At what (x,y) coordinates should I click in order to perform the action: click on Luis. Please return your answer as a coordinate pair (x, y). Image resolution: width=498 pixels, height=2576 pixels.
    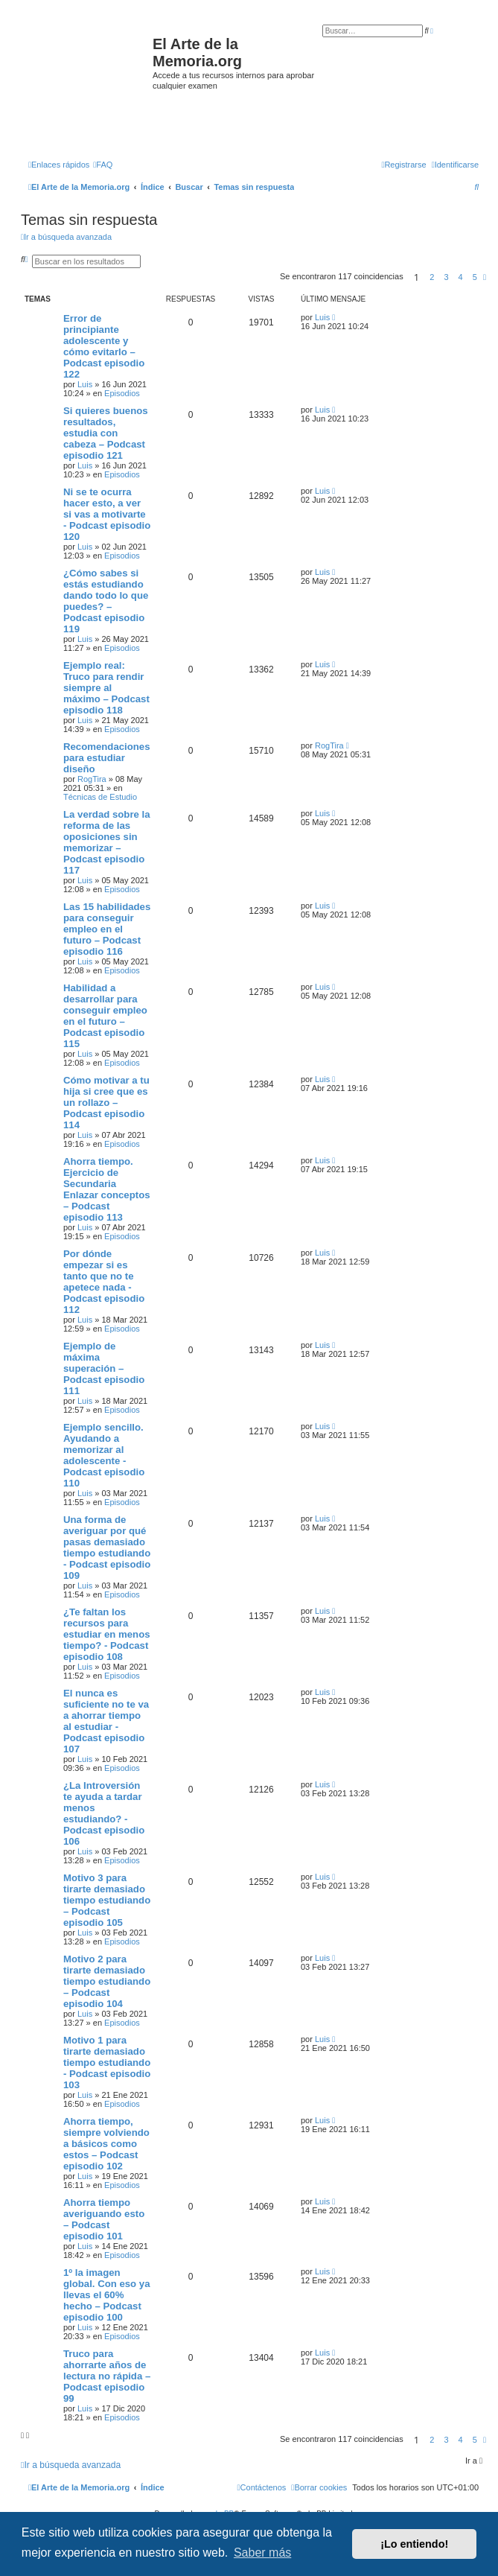
    Looking at the image, I should click on (84, 384).